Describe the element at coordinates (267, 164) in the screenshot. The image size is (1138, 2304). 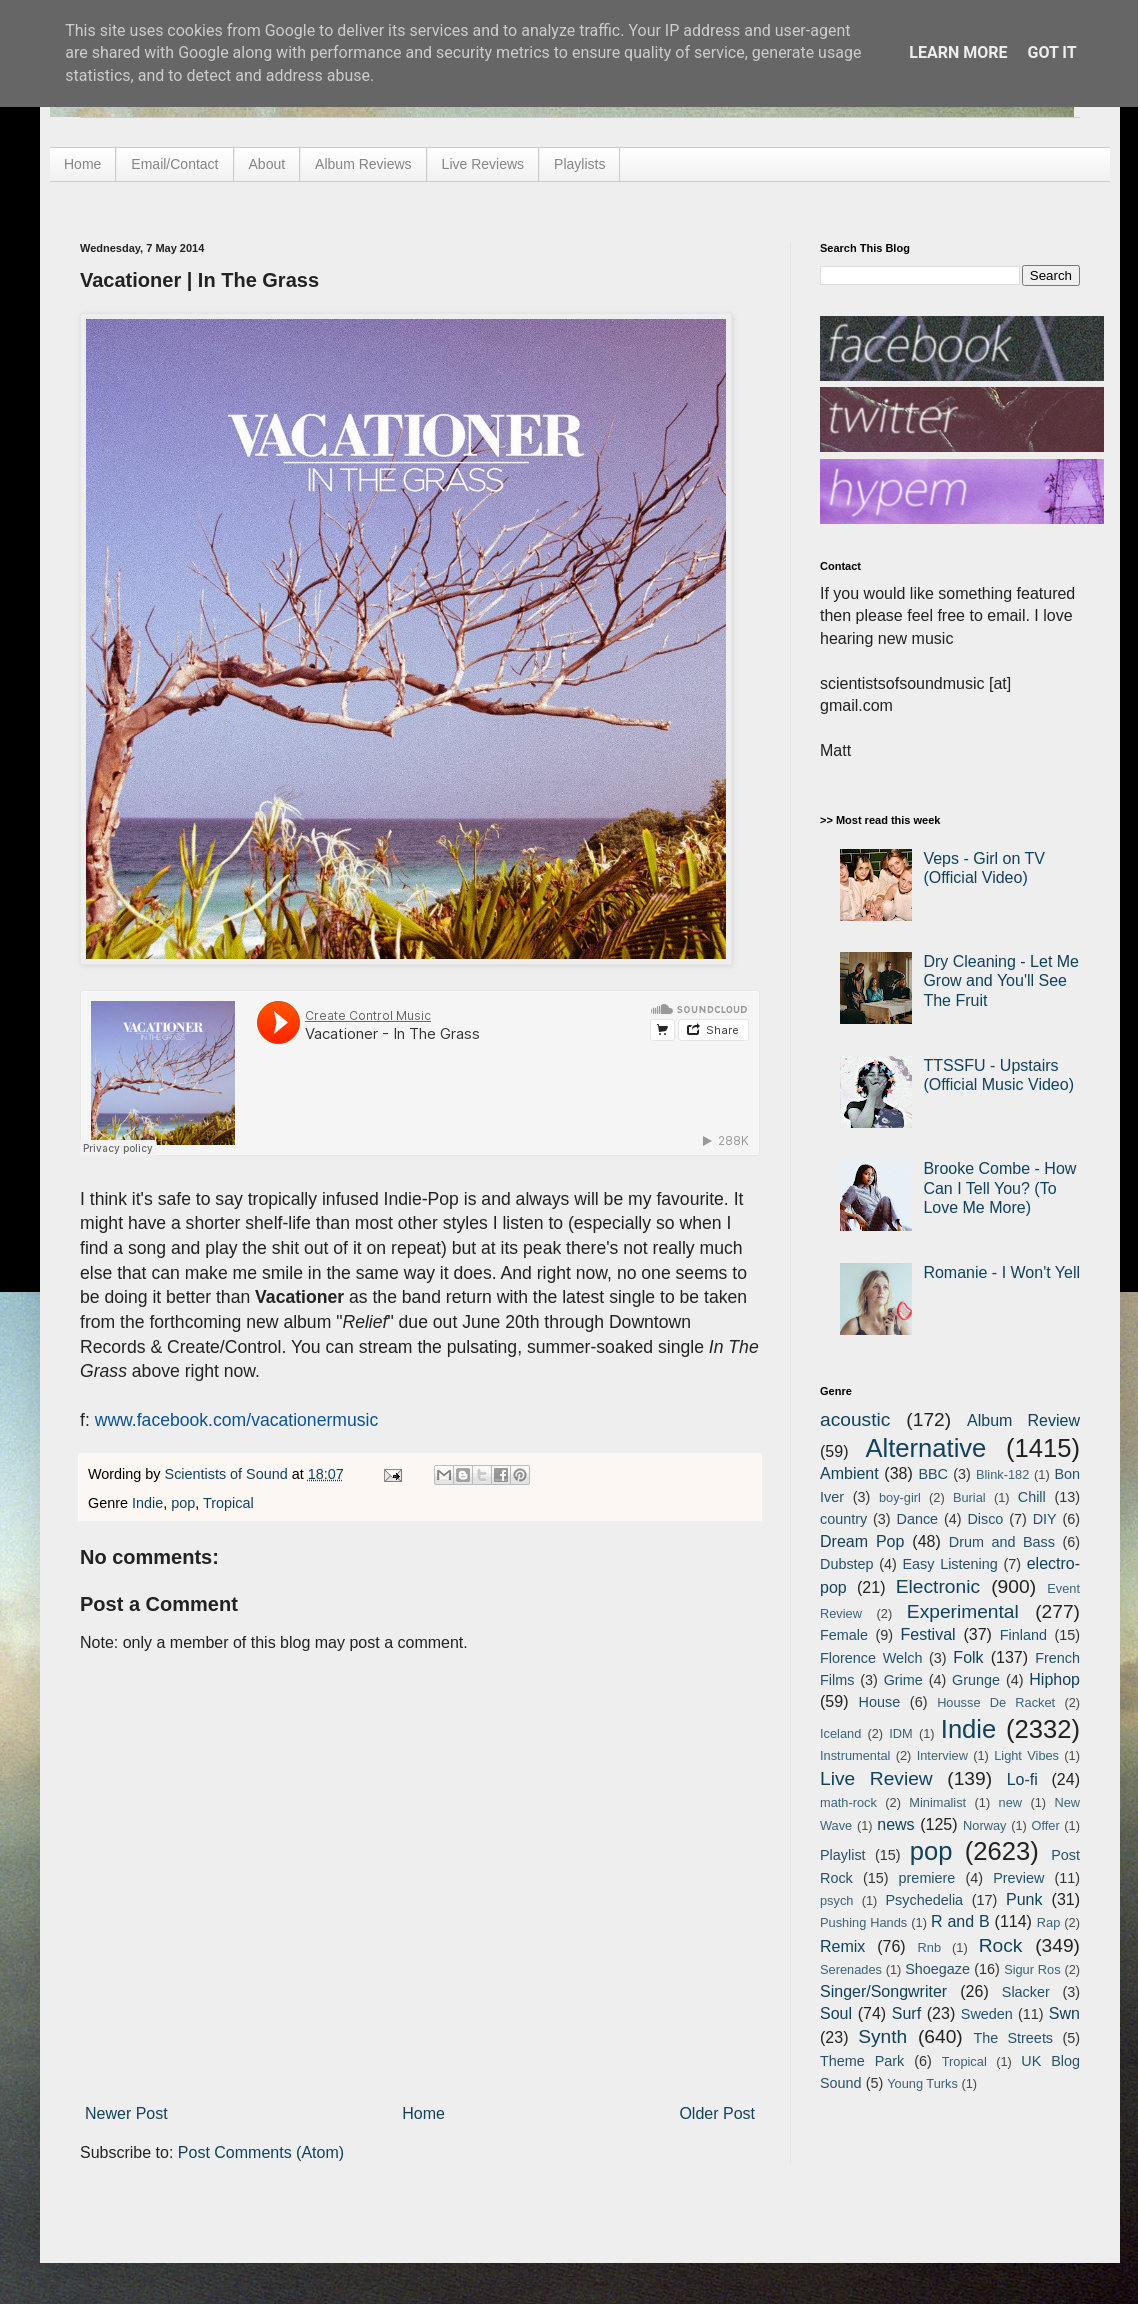
I see `About` at that location.